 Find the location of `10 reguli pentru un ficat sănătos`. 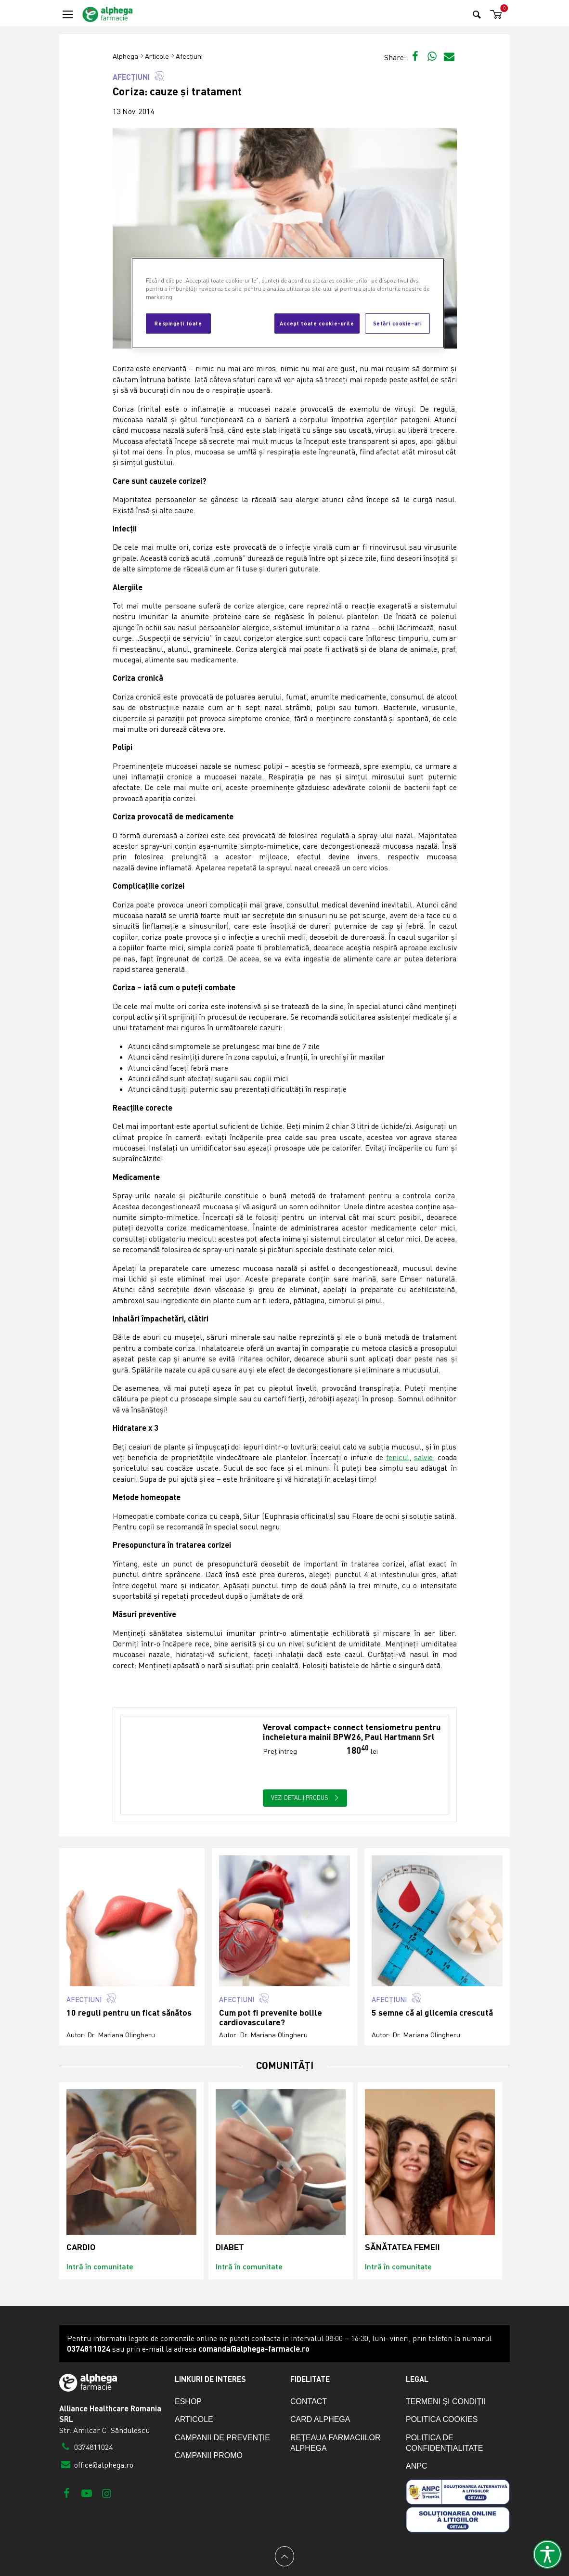

10 reguli pentru un ficat sănătos is located at coordinates (129, 2012).